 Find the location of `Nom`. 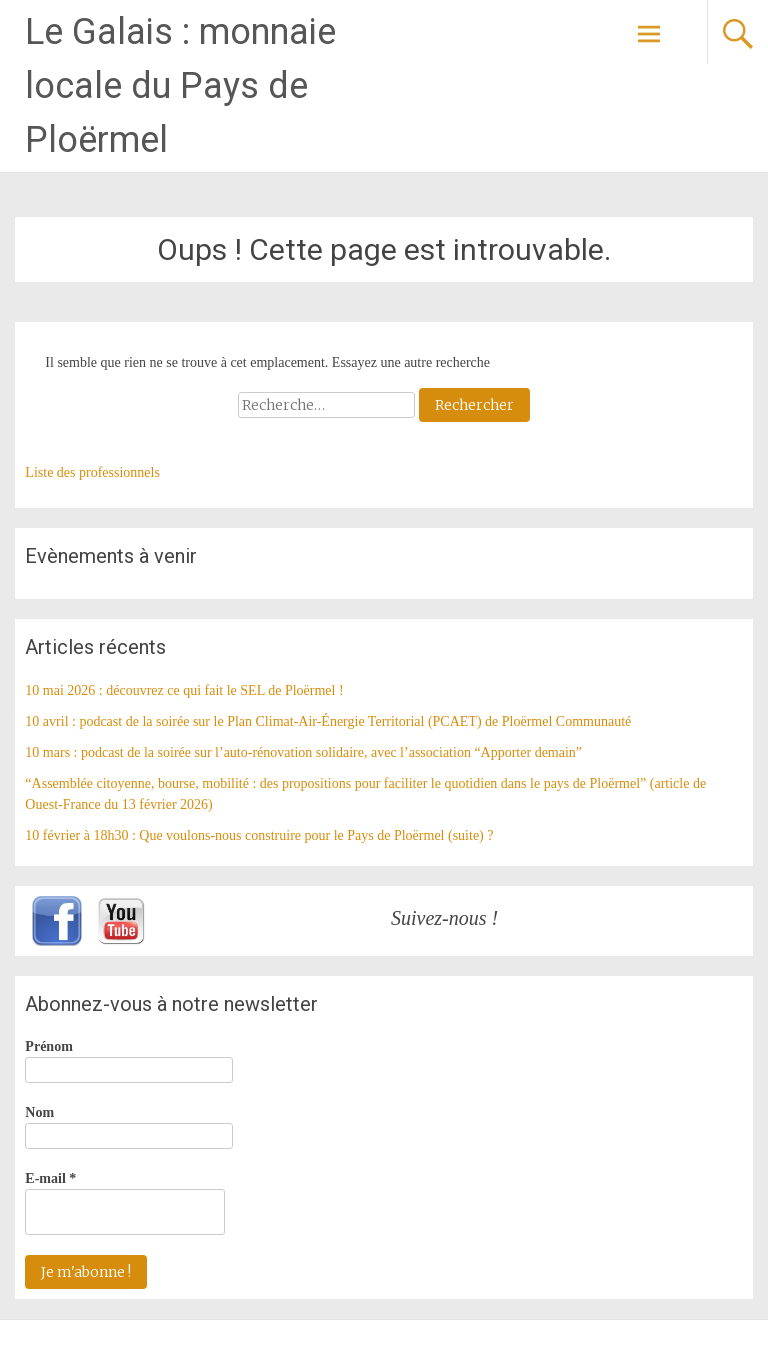

Nom is located at coordinates (39, 1112).